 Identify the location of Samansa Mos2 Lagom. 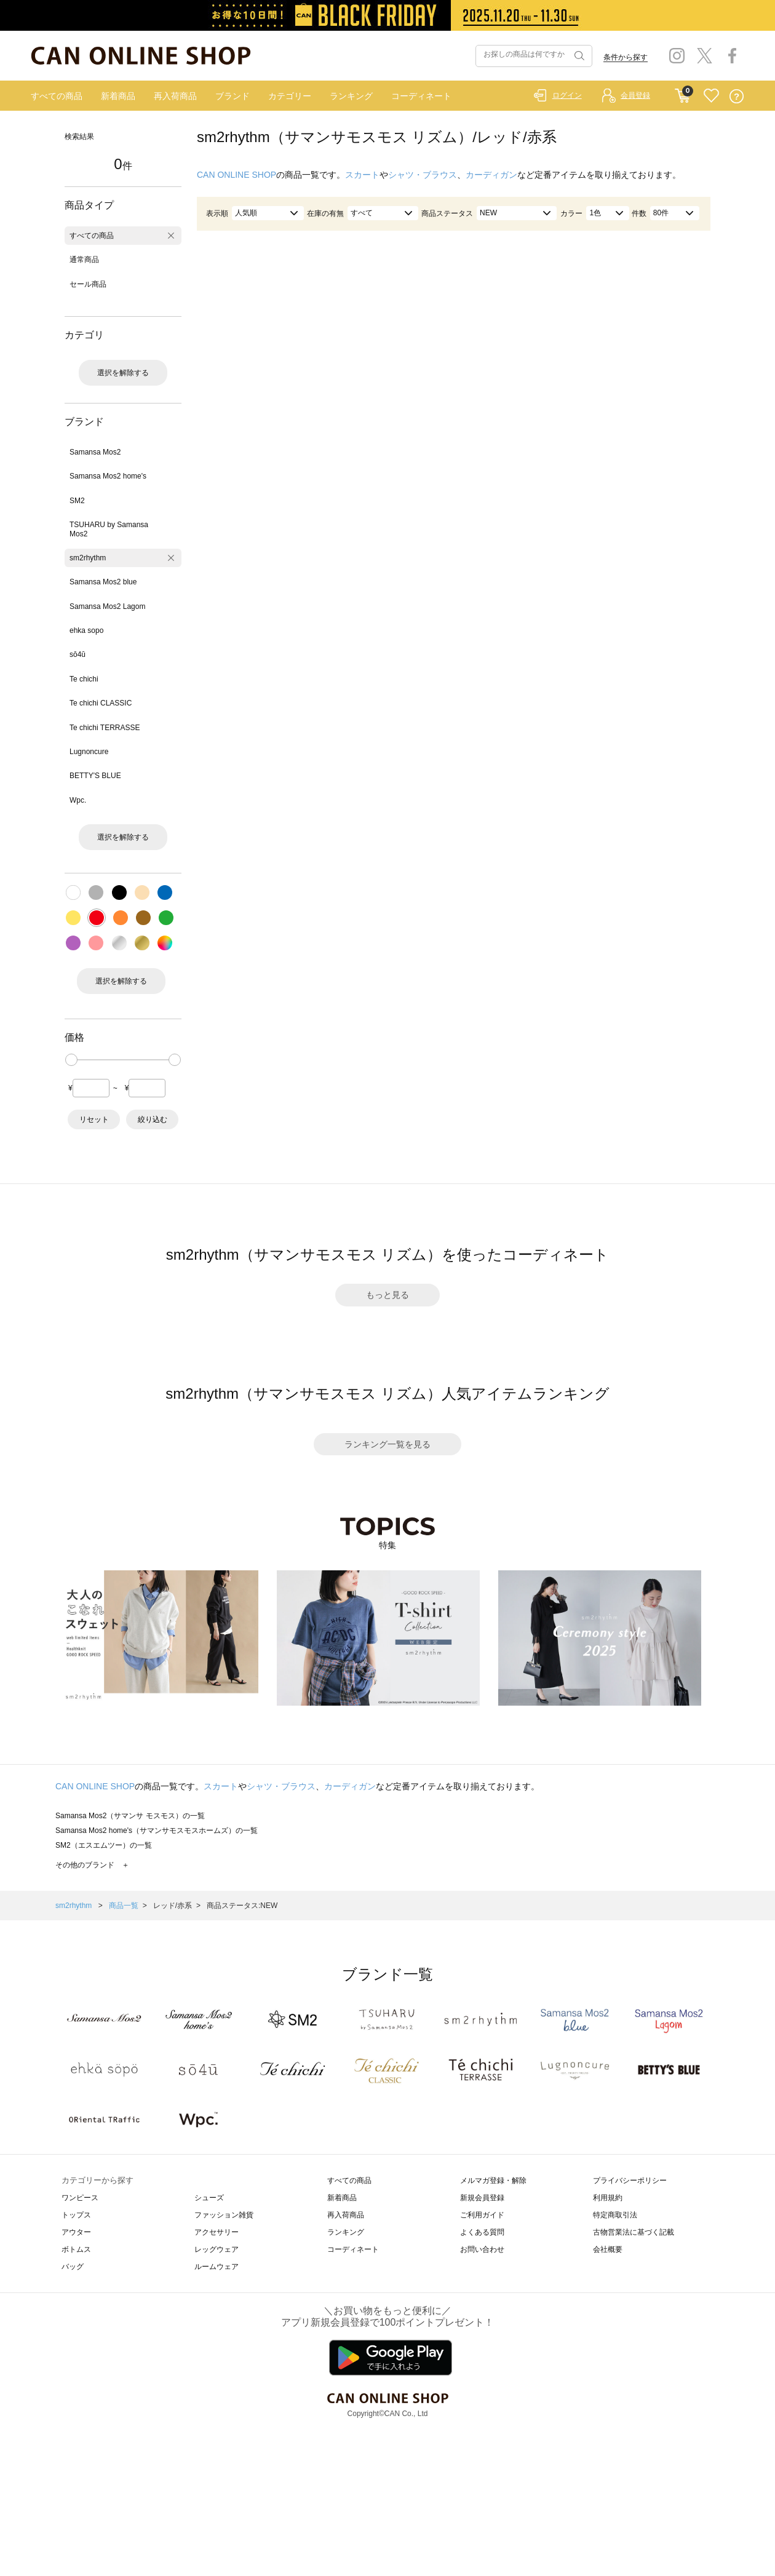
(107, 606).